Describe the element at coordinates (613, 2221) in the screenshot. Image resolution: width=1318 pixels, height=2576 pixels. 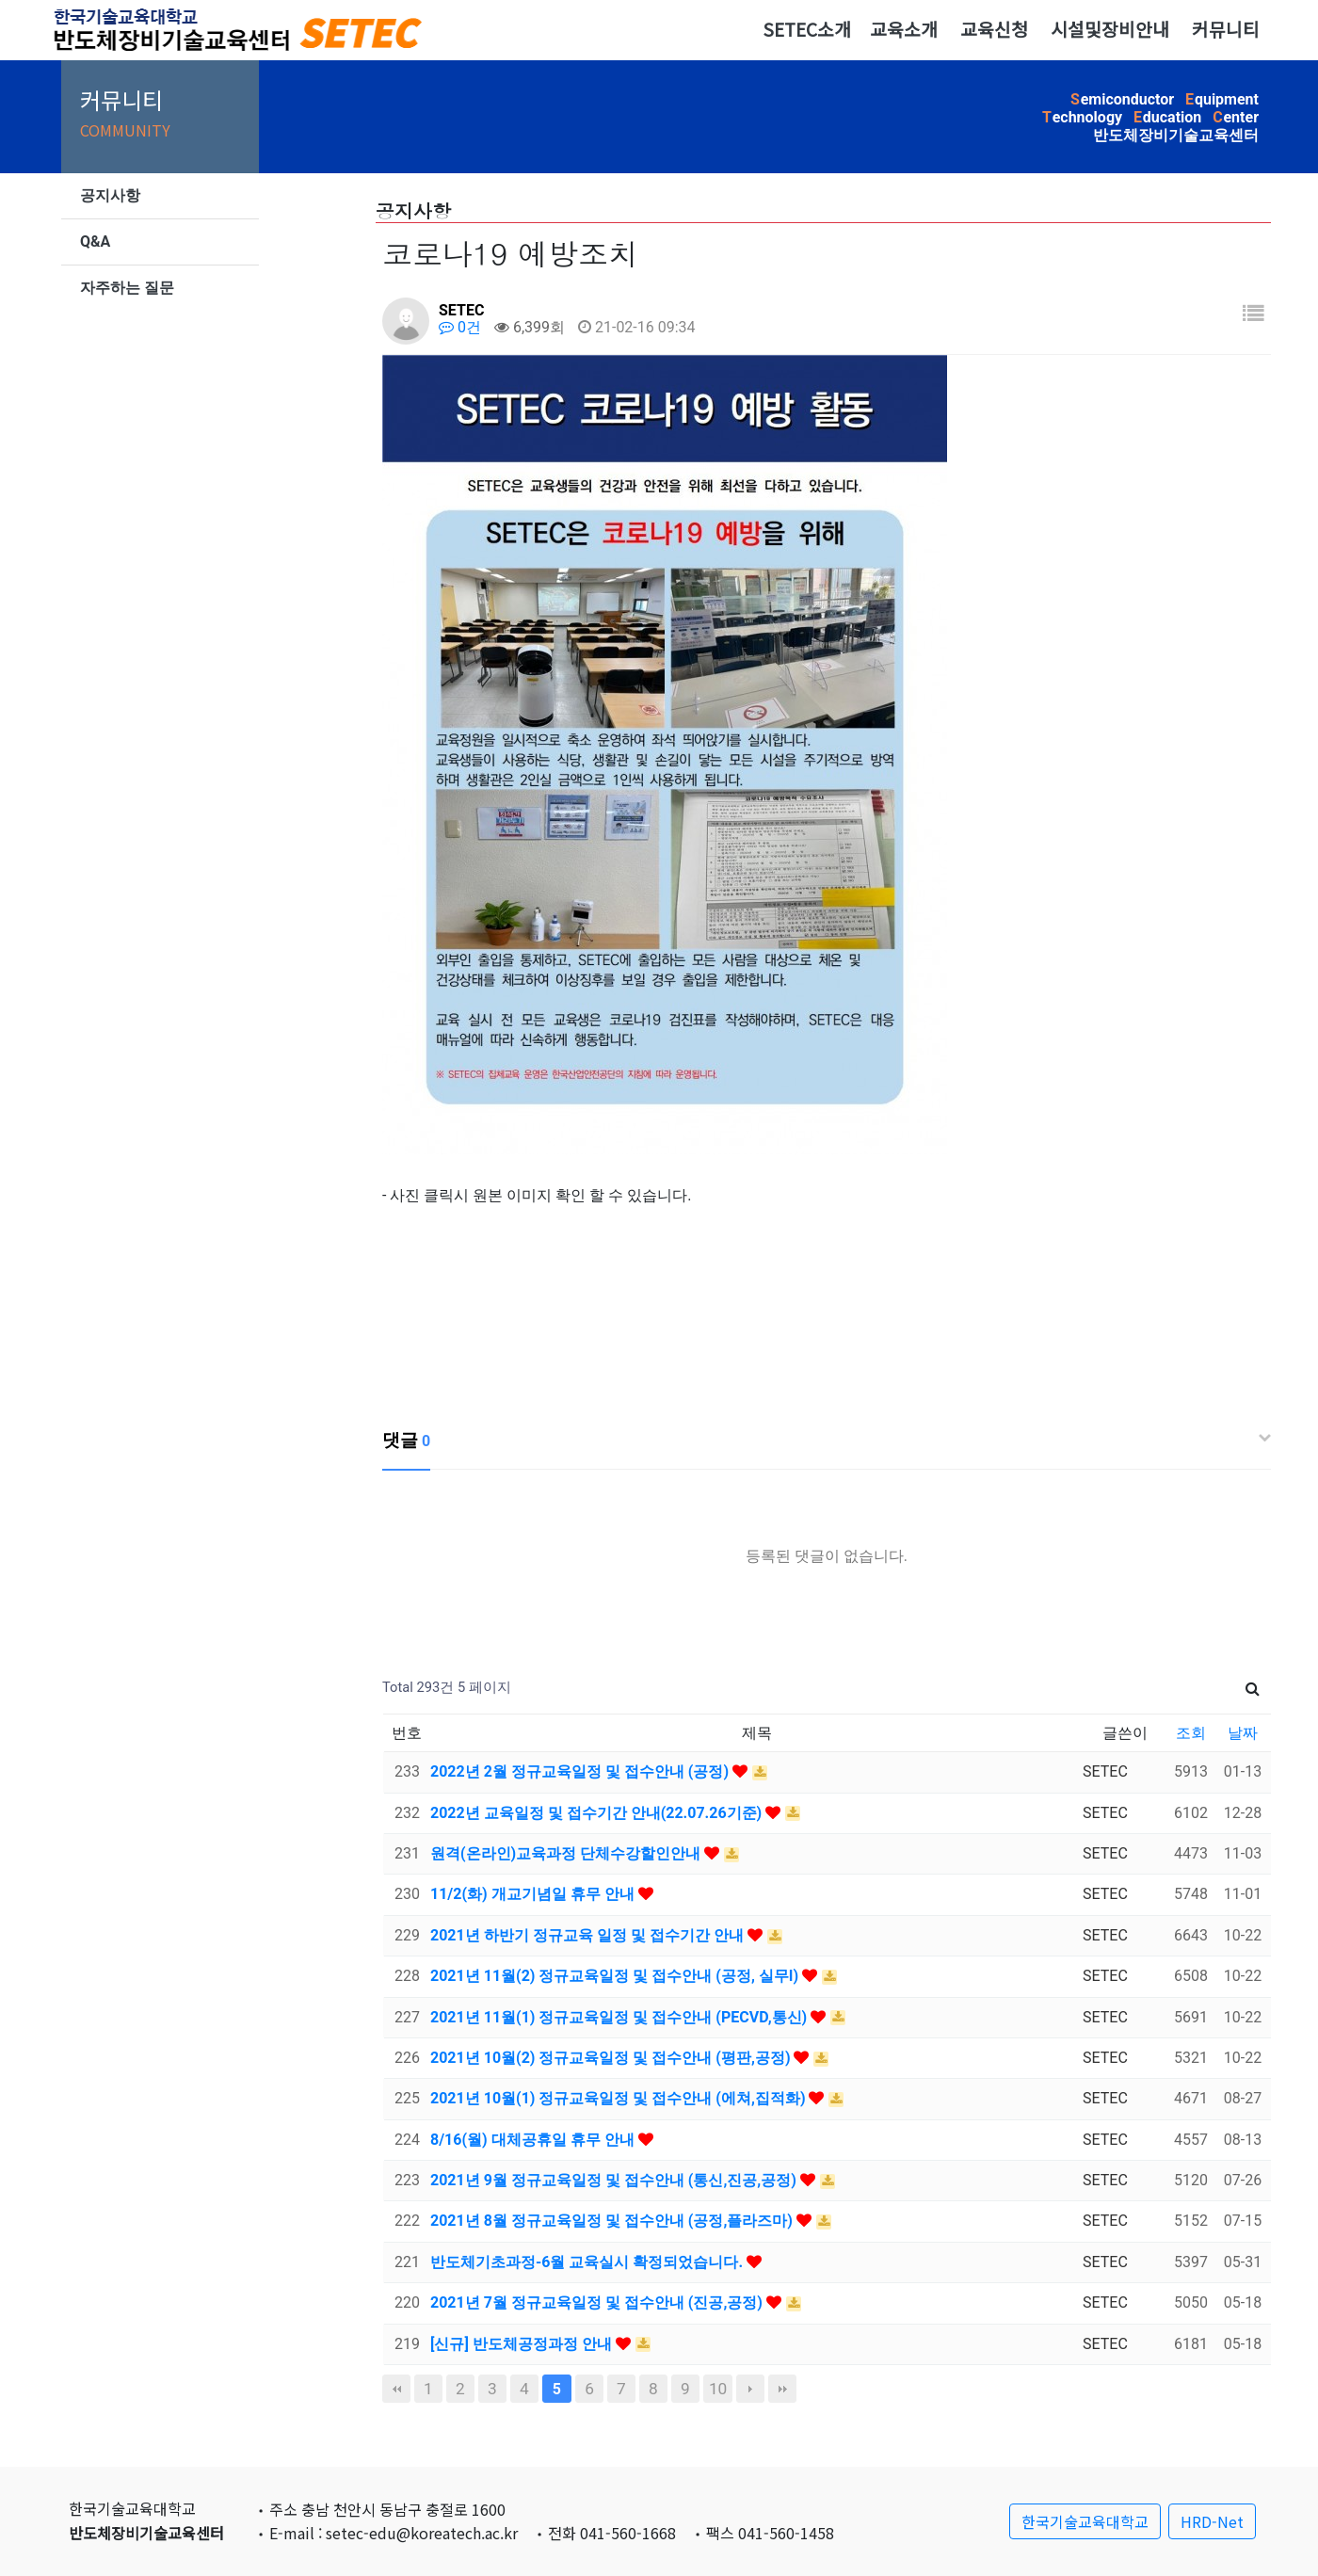
I see `2021년 8월 정규교육일정 및 접수안내 (공정,플라즈마)` at that location.